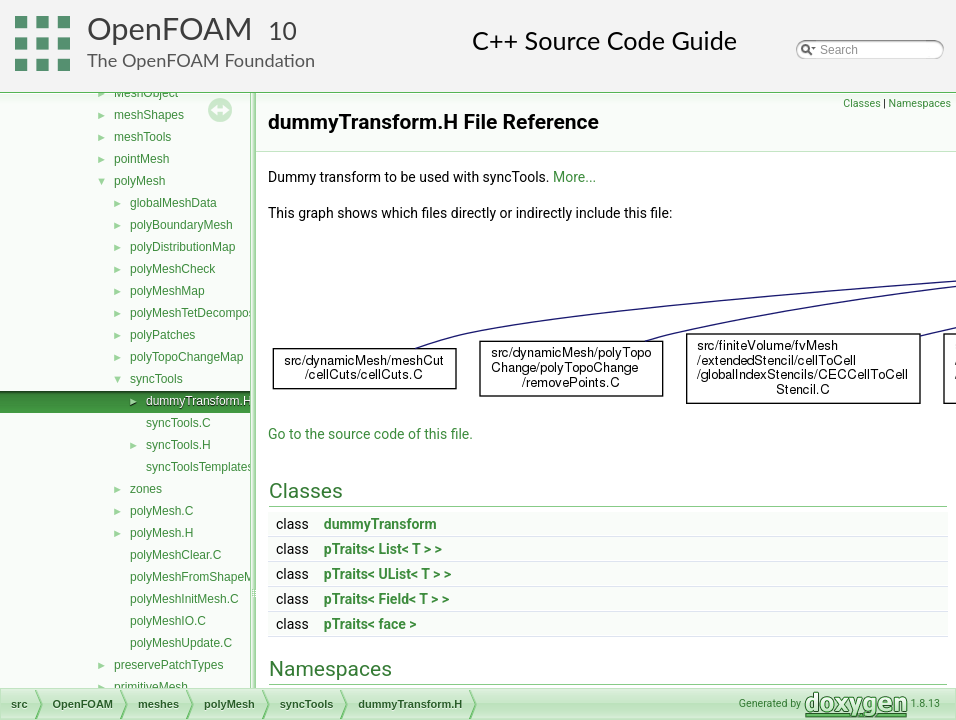 The width and height of the screenshot is (956, 720). What do you see at coordinates (161, 511) in the screenshot?
I see `polyMesh.C` at bounding box center [161, 511].